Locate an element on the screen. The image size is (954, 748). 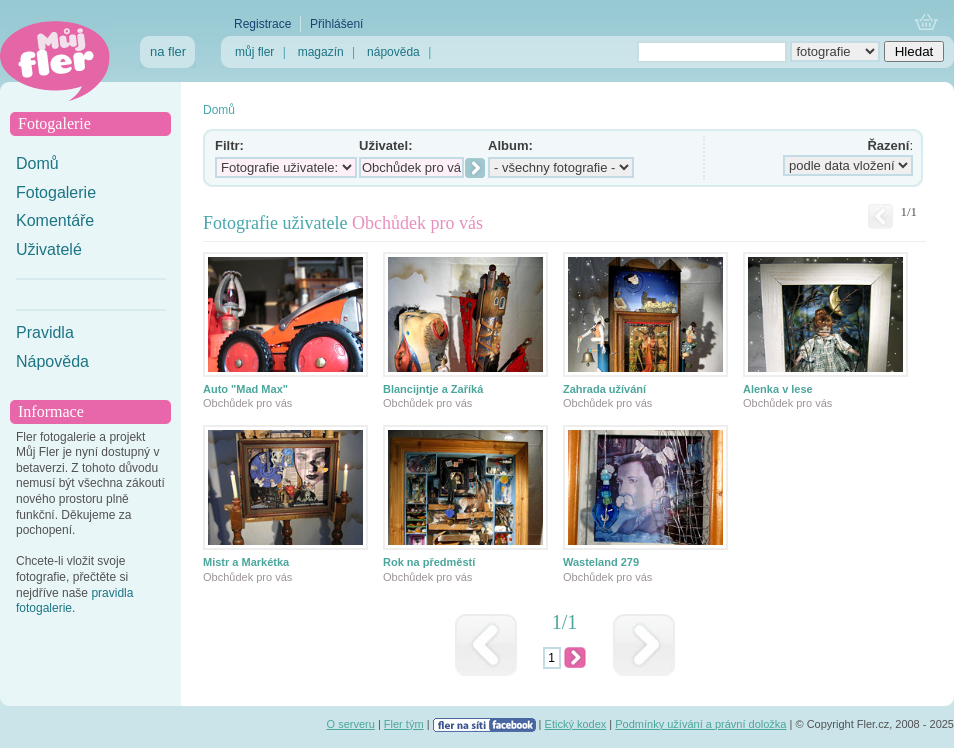
Etický kodex is located at coordinates (576, 724).